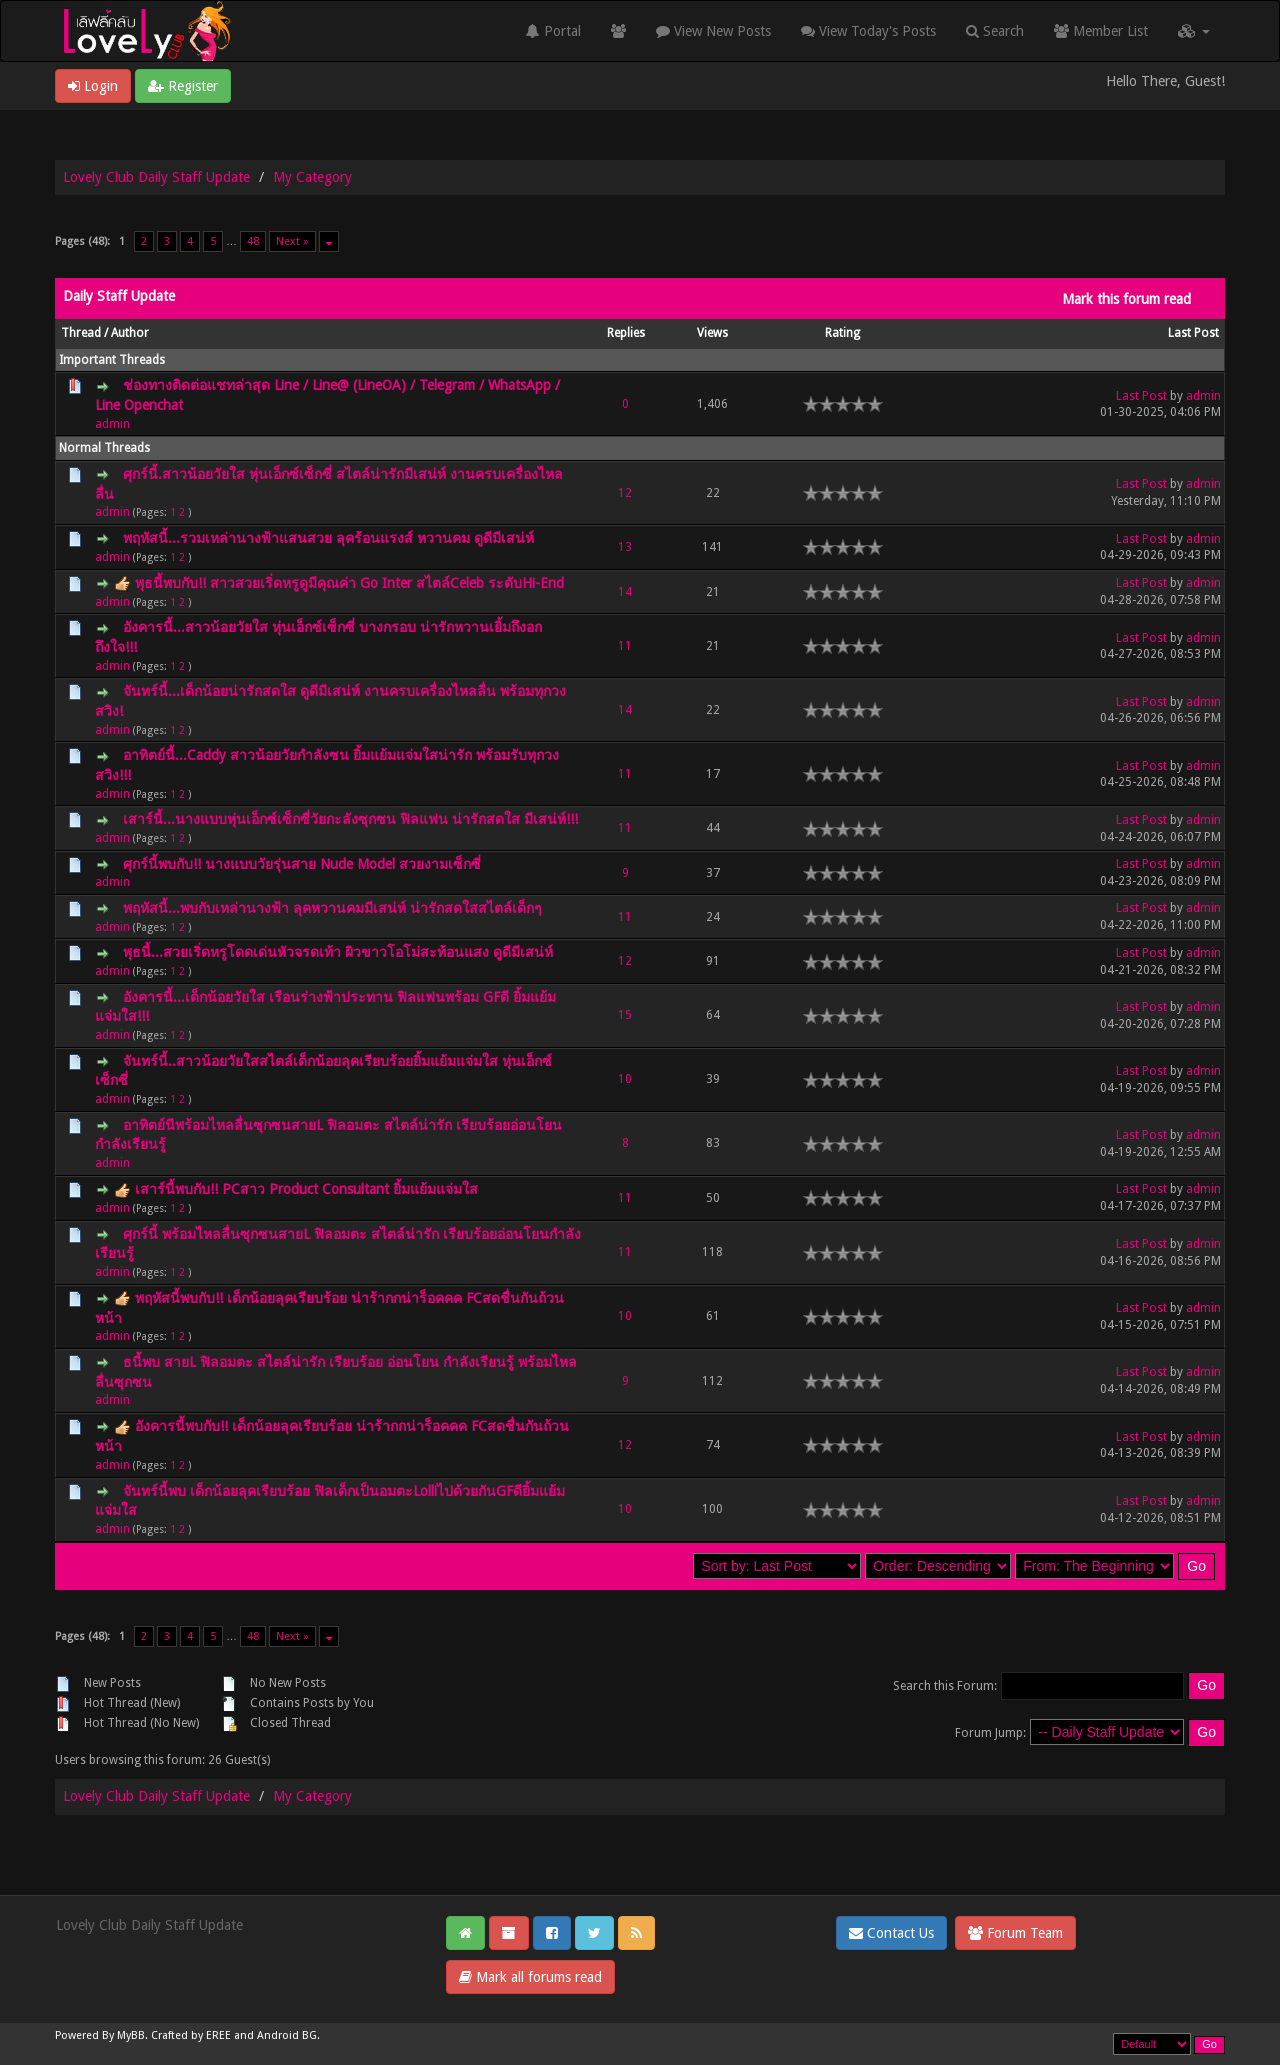 The image size is (1280, 2065). I want to click on admin, so click(112, 424).